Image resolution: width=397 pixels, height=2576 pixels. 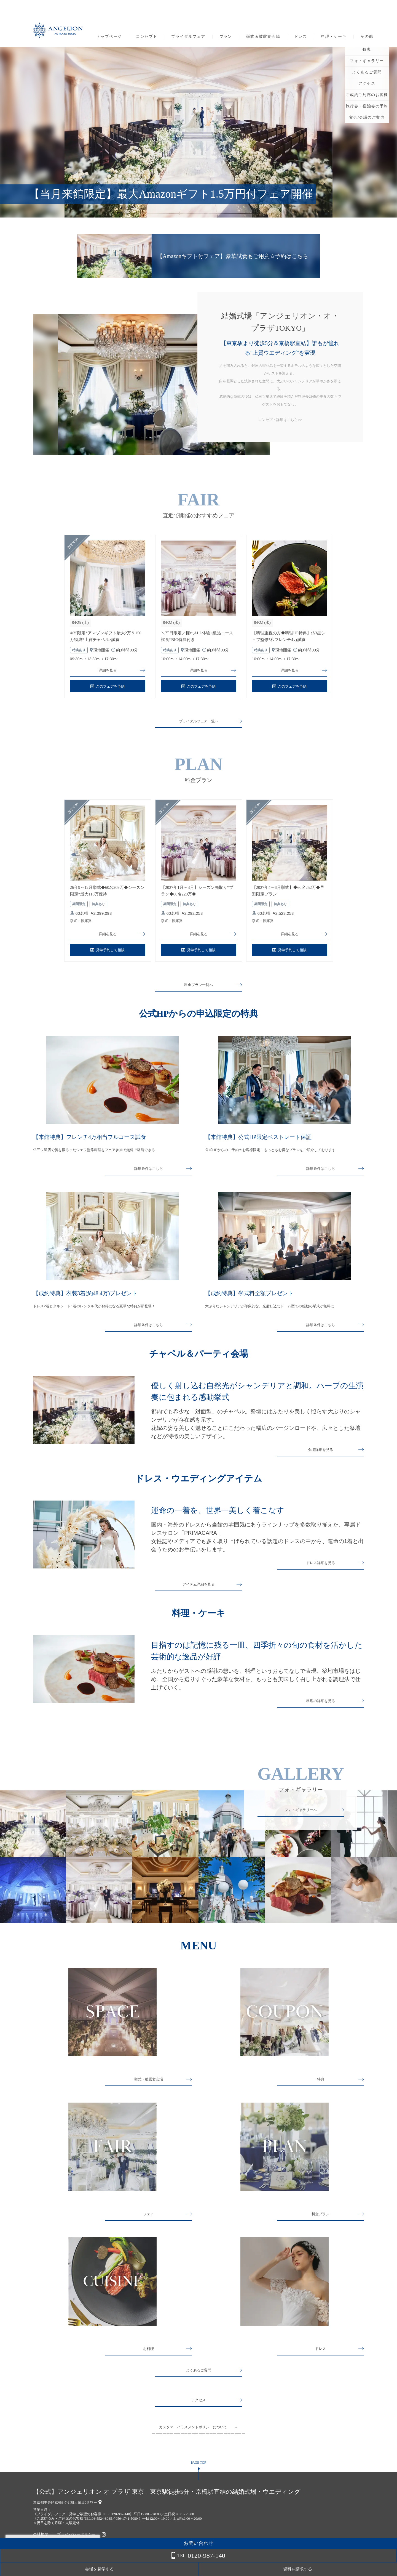 What do you see at coordinates (320, 1456) in the screenshot?
I see `会場詳細を見る` at bounding box center [320, 1456].